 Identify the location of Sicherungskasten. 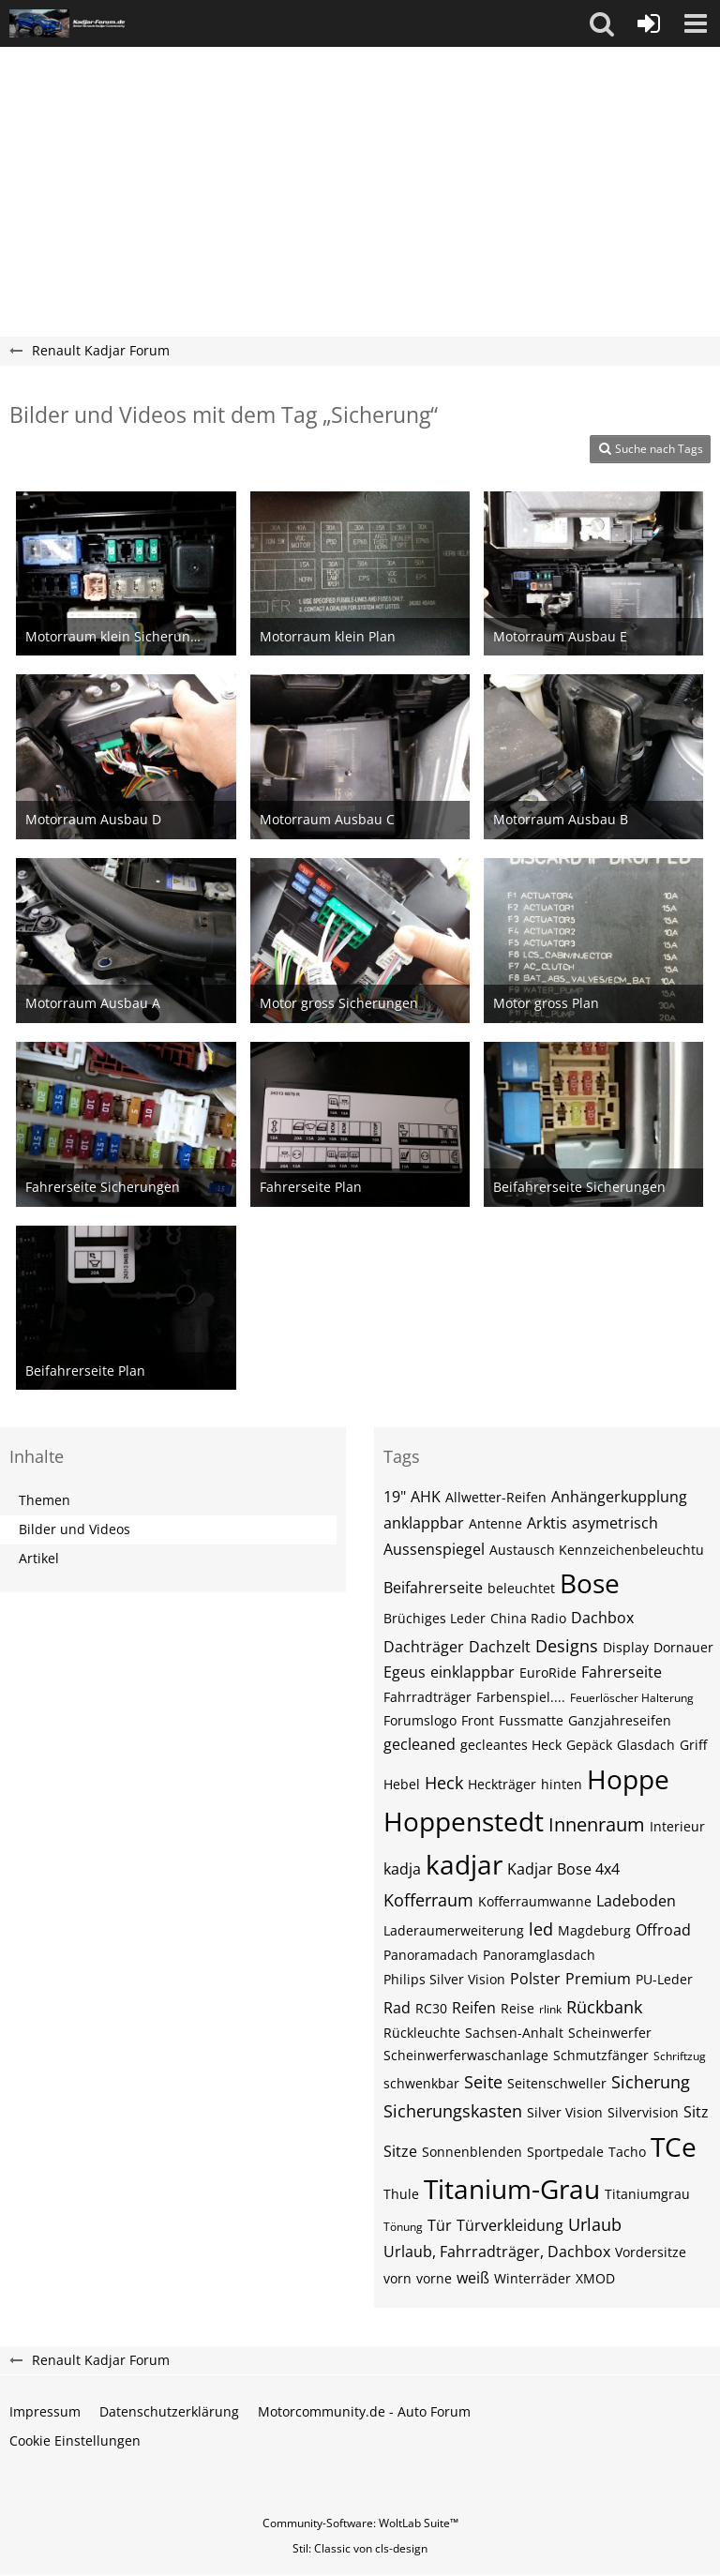
(452, 2111).